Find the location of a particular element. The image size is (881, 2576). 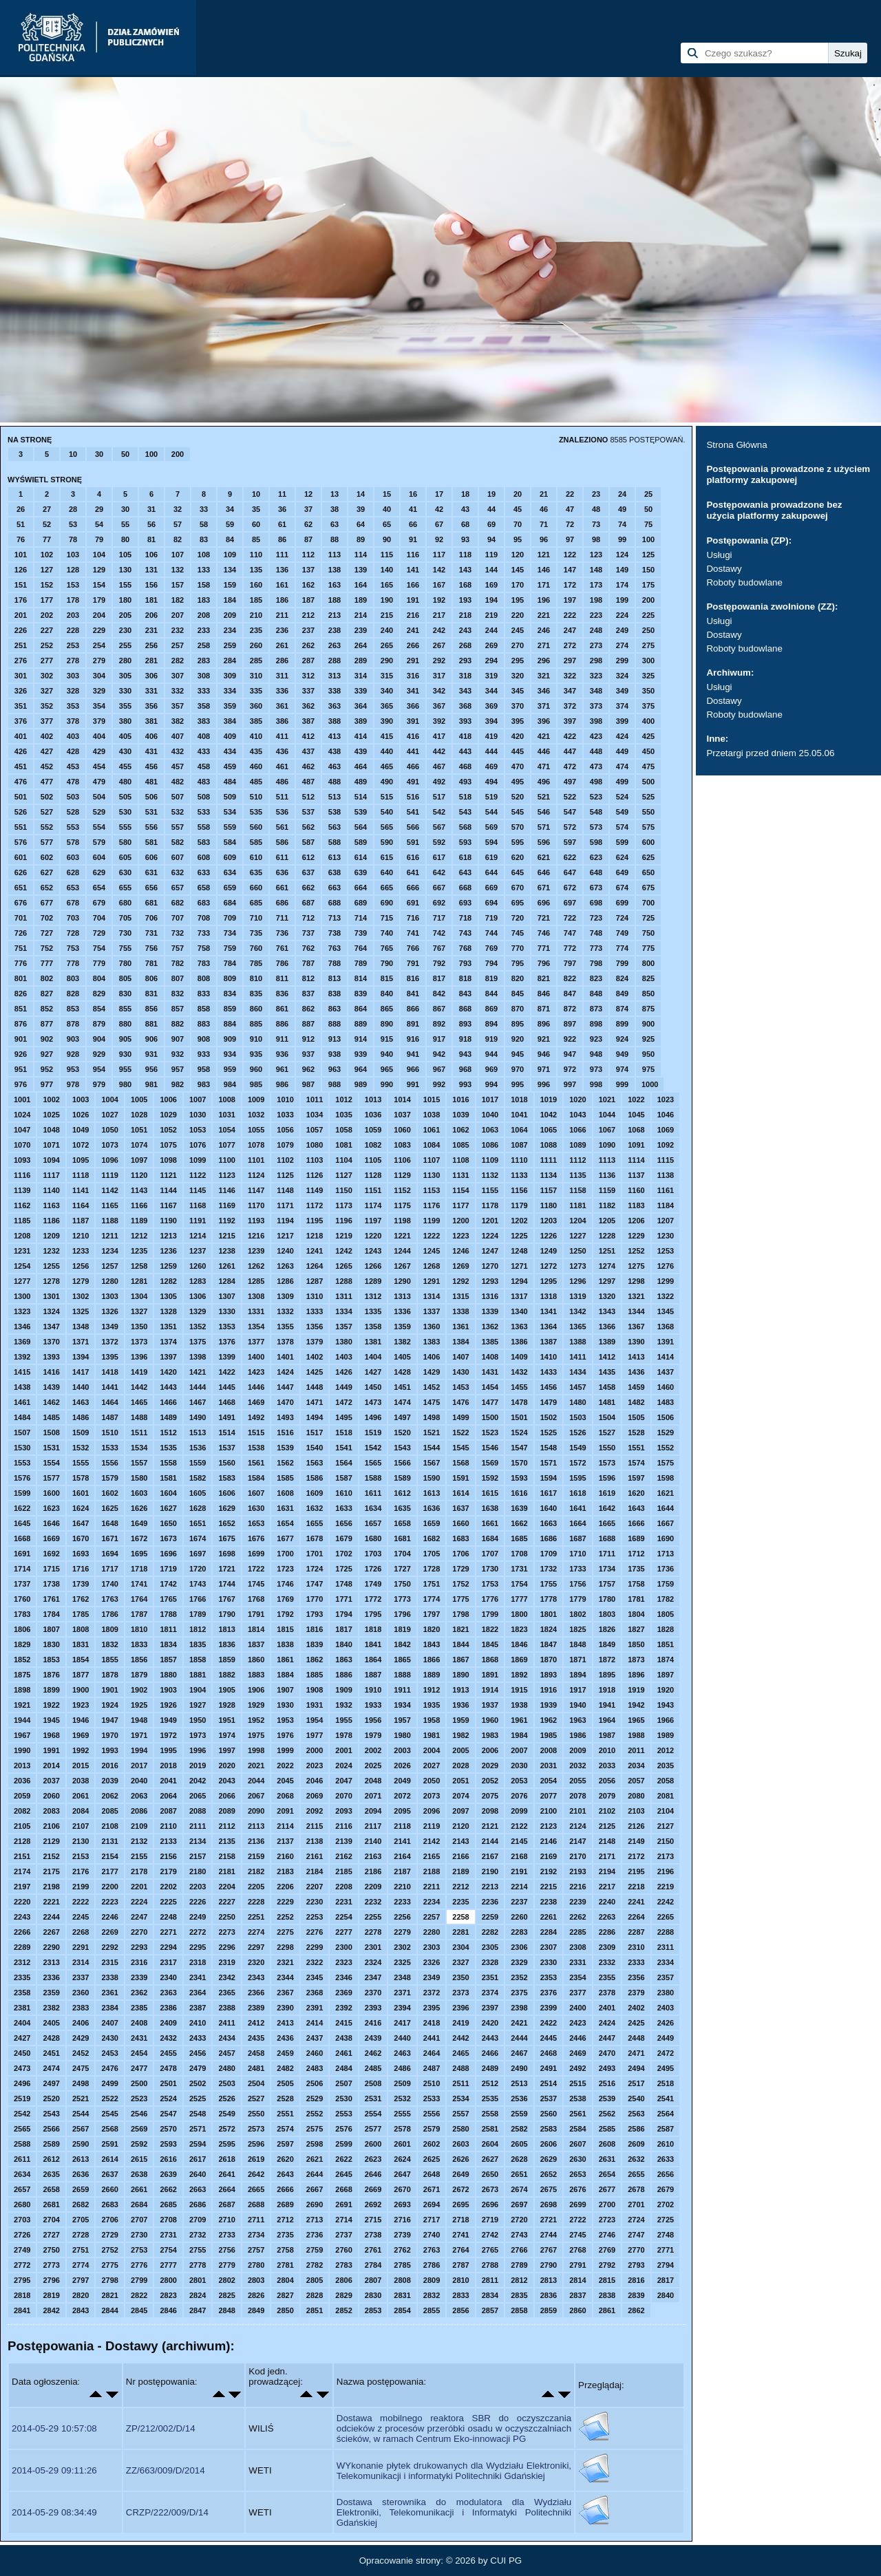

1742 is located at coordinates (168, 1584).